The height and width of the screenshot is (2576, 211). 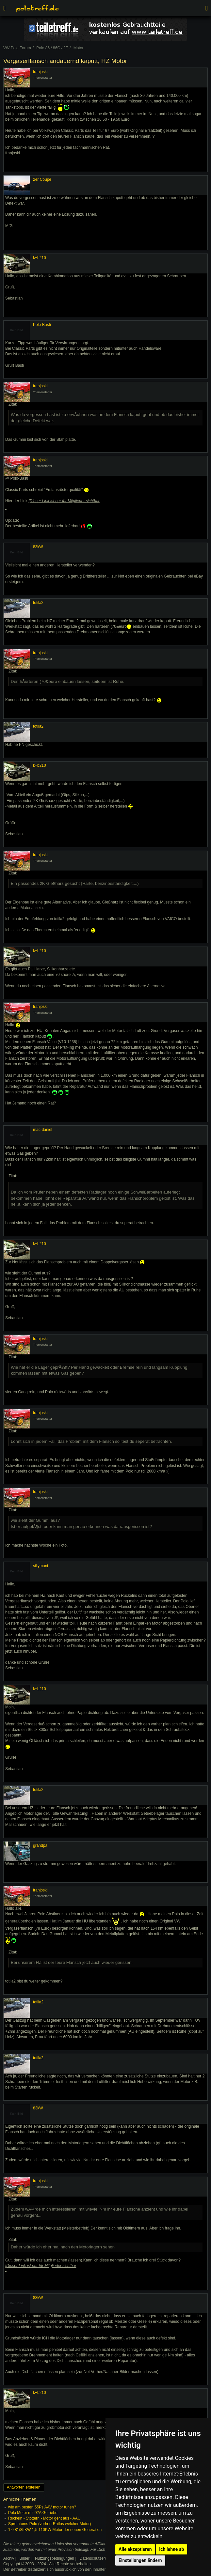 I want to click on Polo-Basti, so click(x=42, y=324).